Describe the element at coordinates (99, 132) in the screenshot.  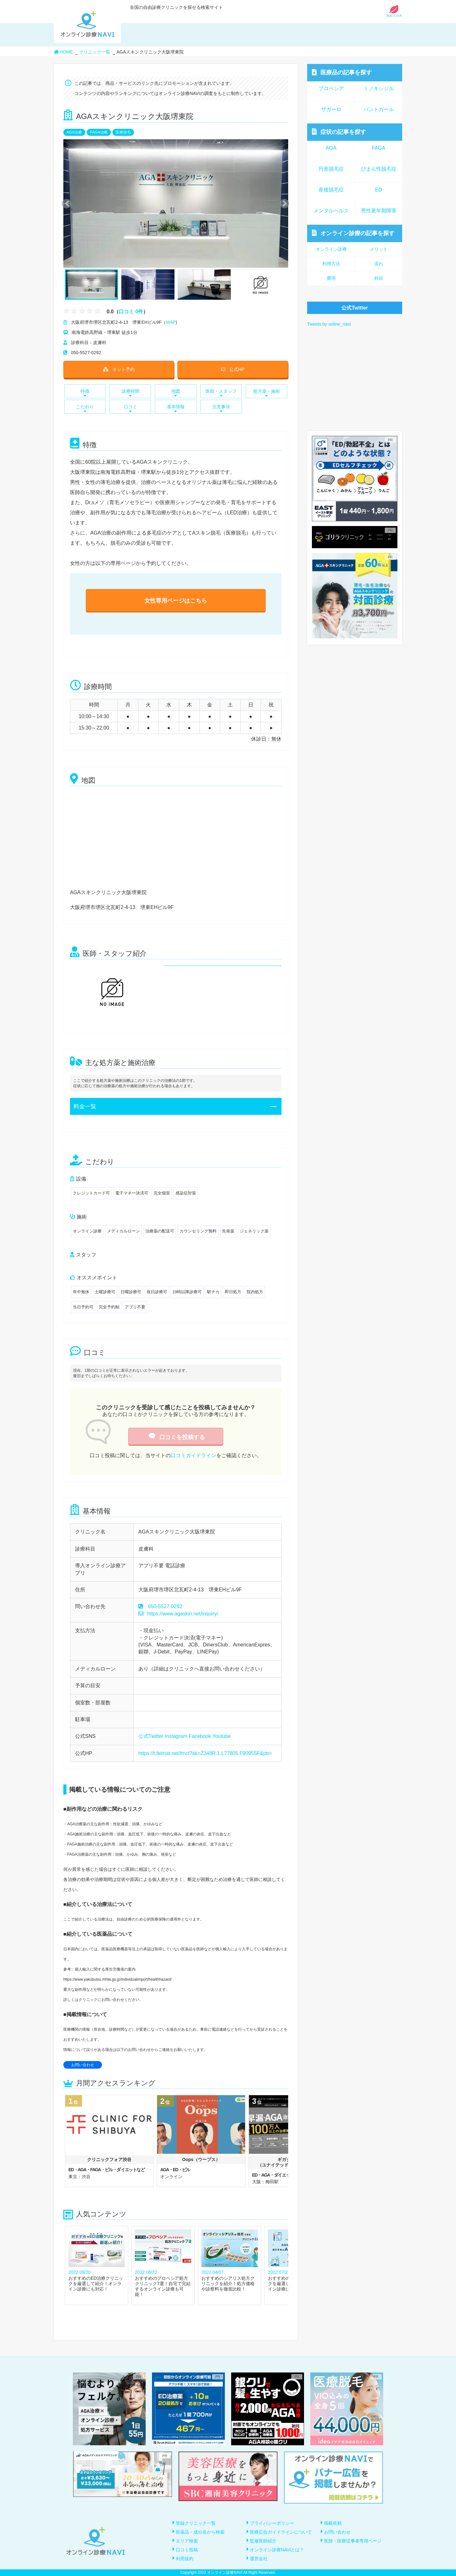
I see `FAGA治療` at that location.